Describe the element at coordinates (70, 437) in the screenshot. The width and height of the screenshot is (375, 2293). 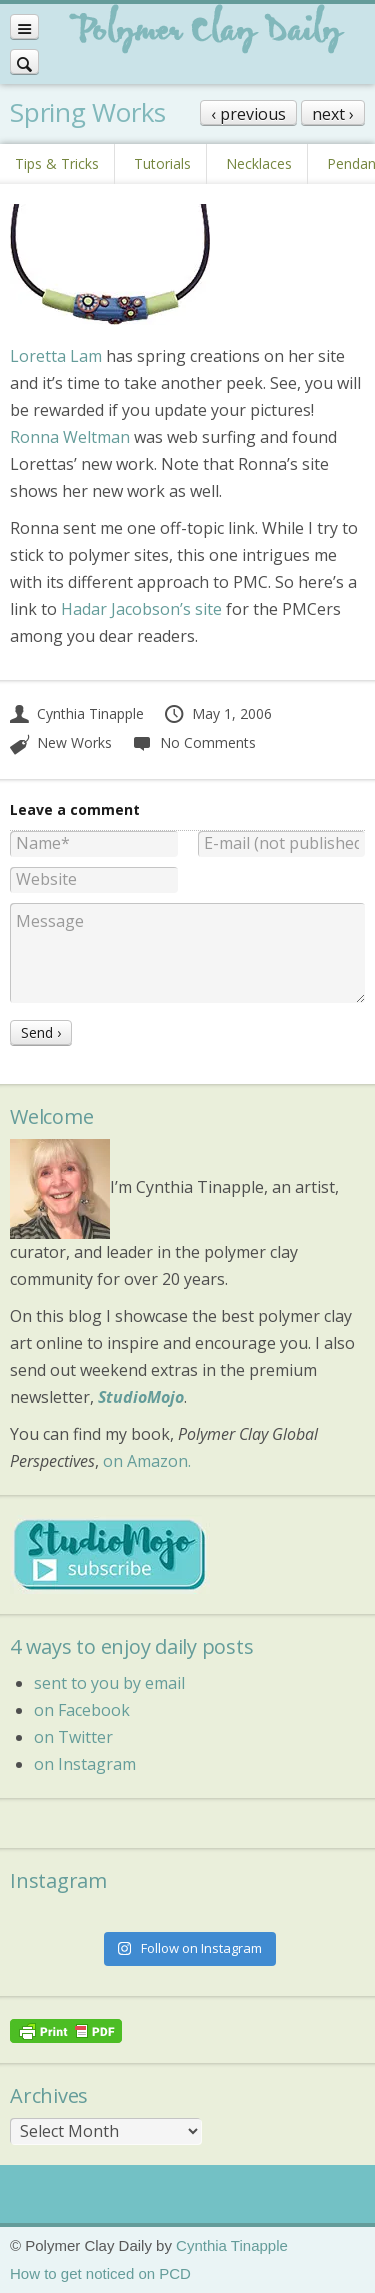
I see `Ronna Weltman` at that location.